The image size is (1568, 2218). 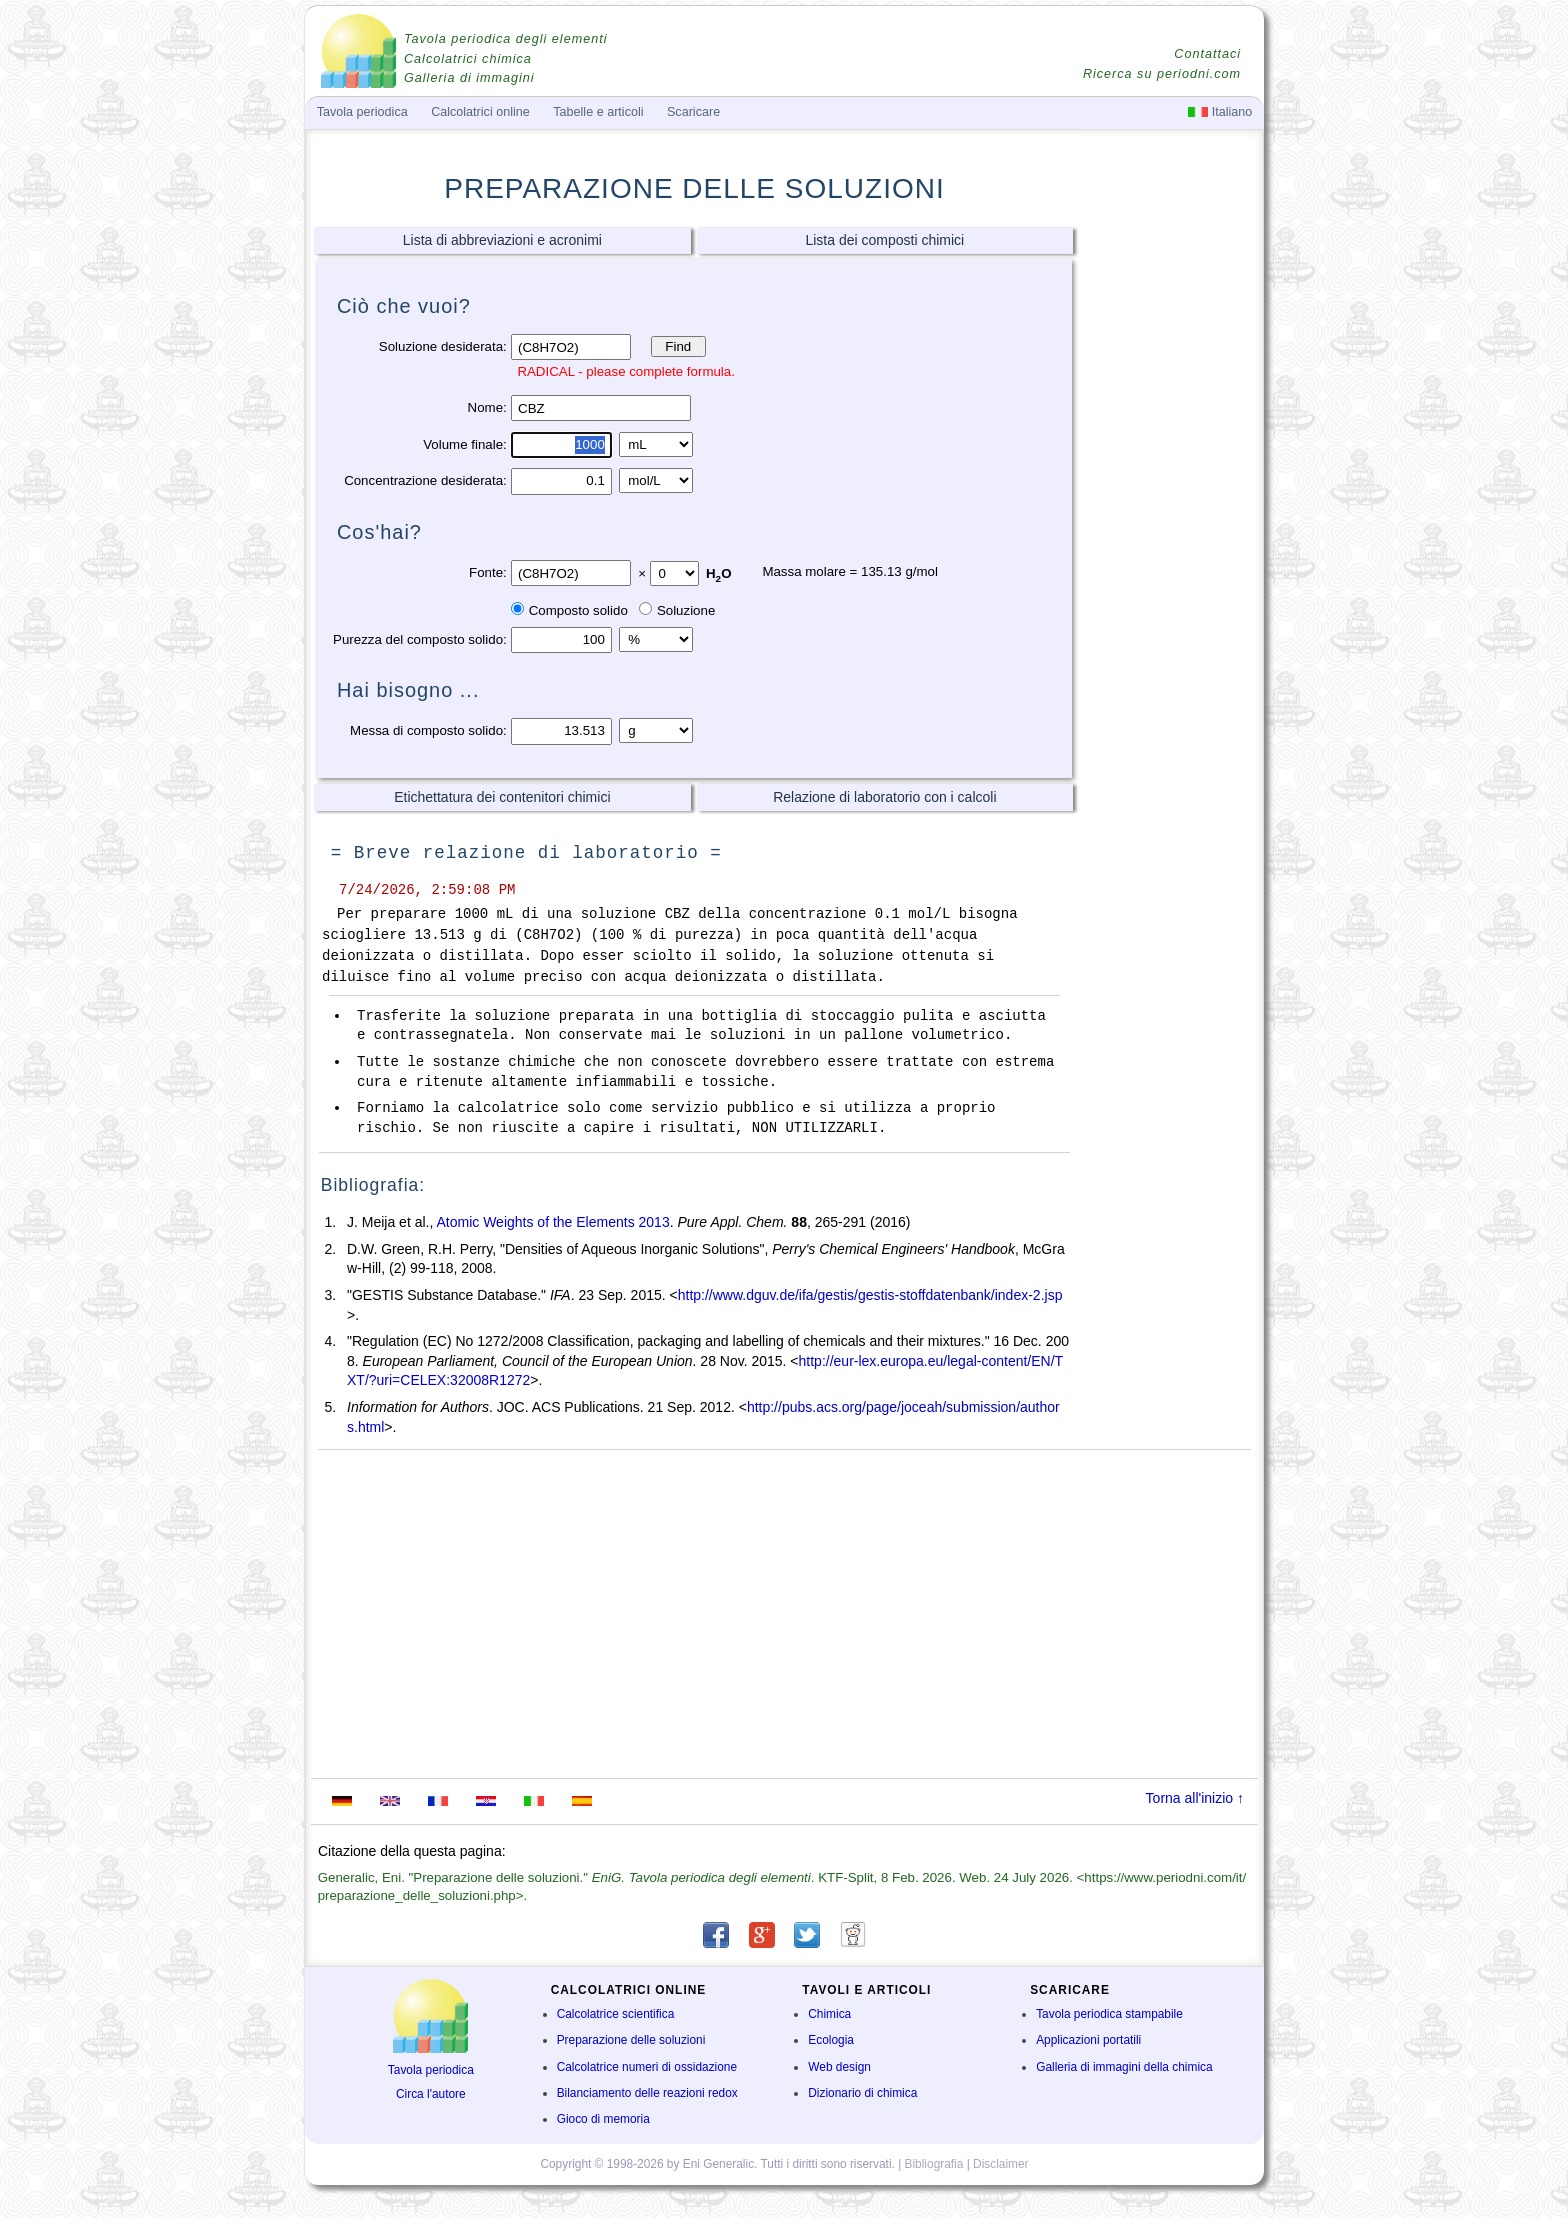 I want to click on Bilanciamento delle reazioni redox, so click(x=647, y=2093).